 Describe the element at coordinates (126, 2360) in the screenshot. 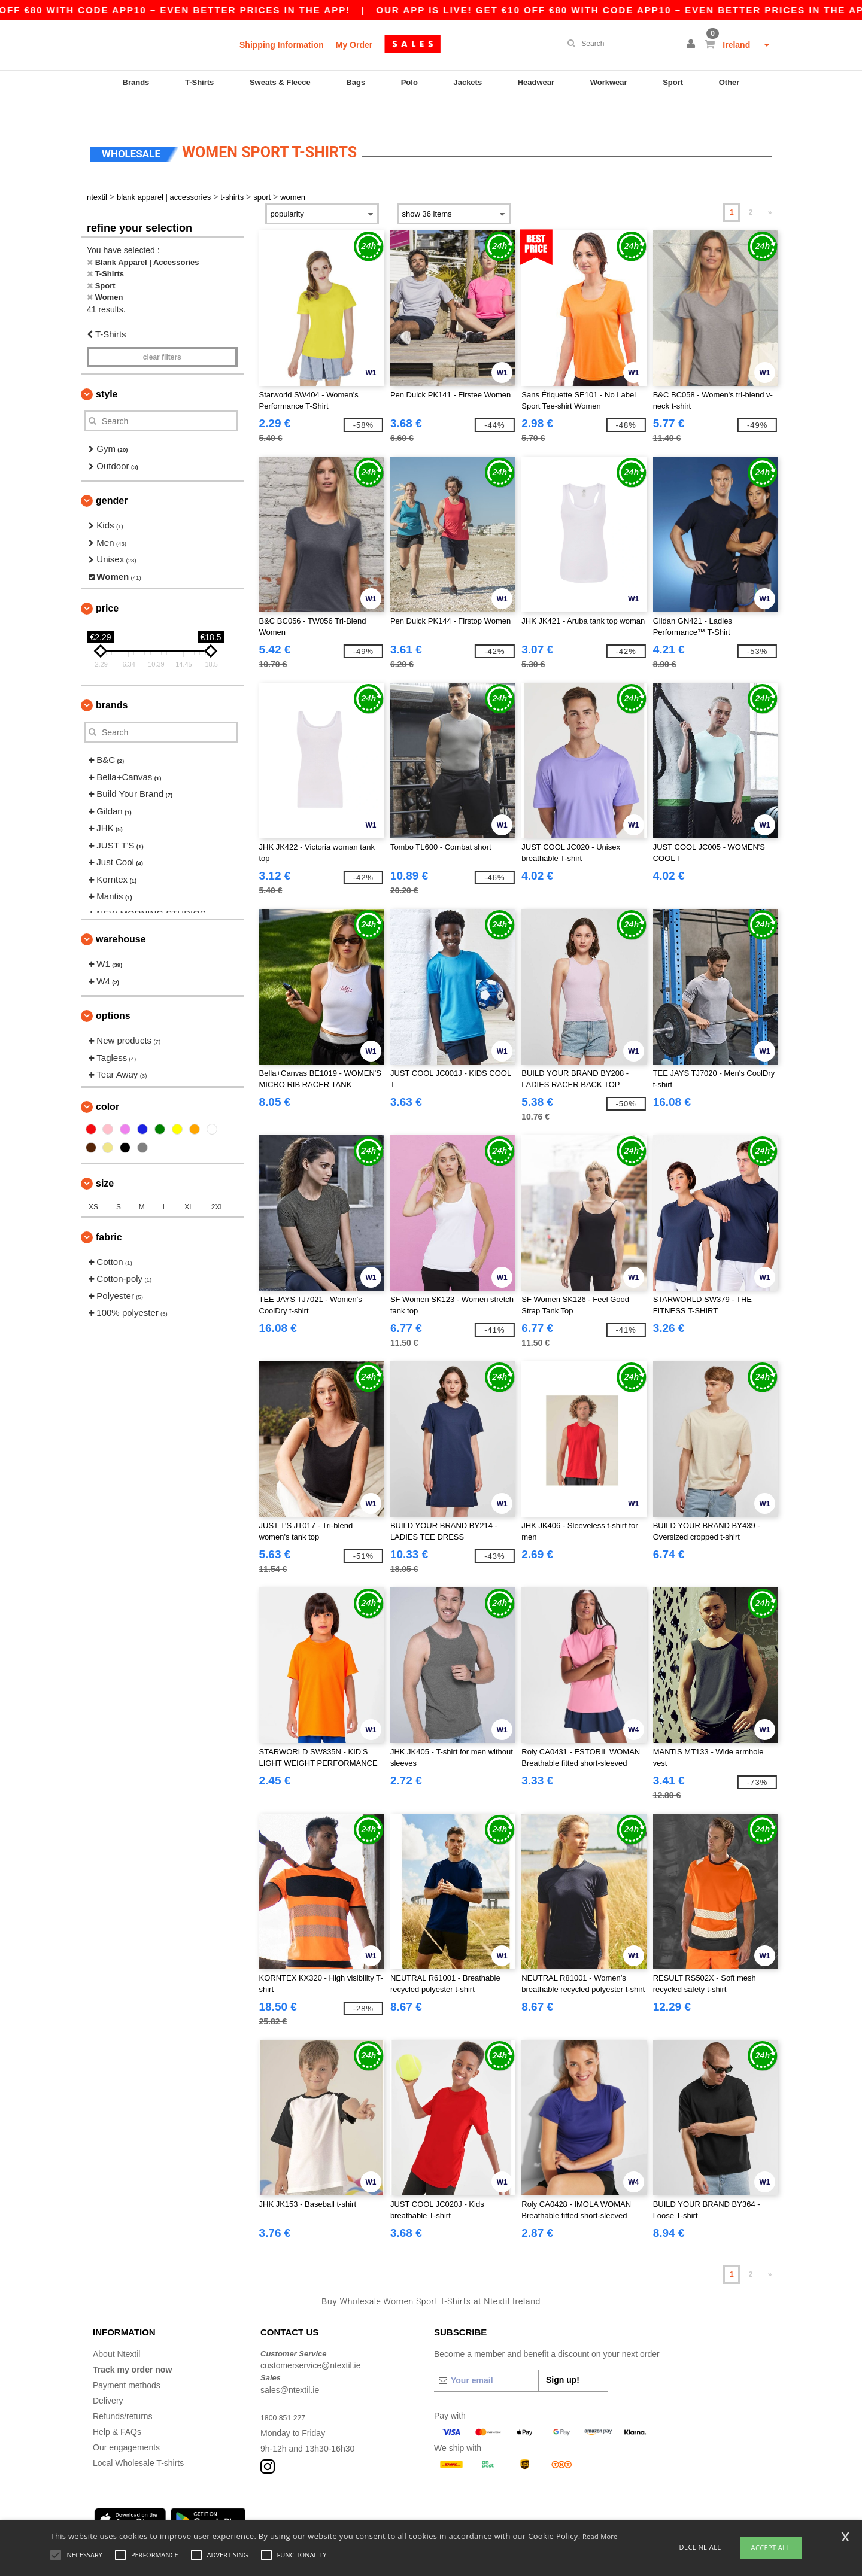

I see `Payment methods` at that location.